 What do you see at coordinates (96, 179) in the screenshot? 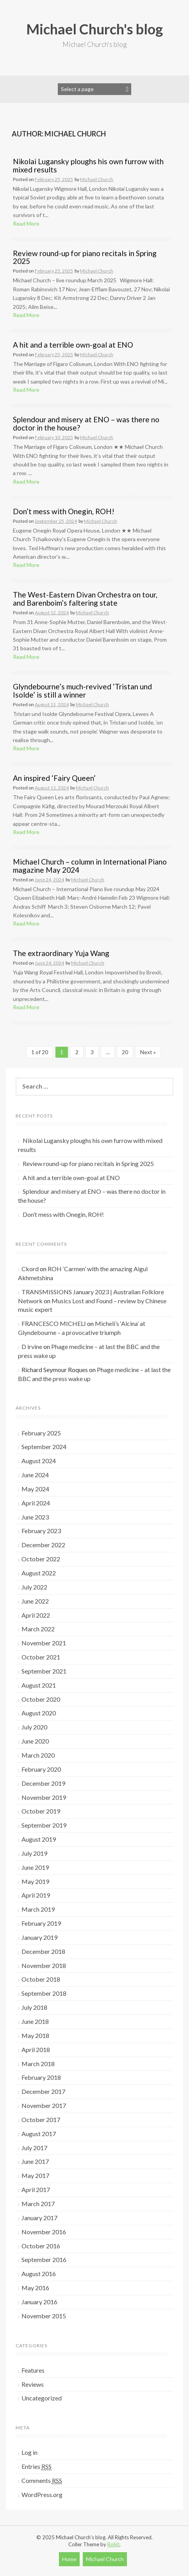
I see `Michael Church` at bounding box center [96, 179].